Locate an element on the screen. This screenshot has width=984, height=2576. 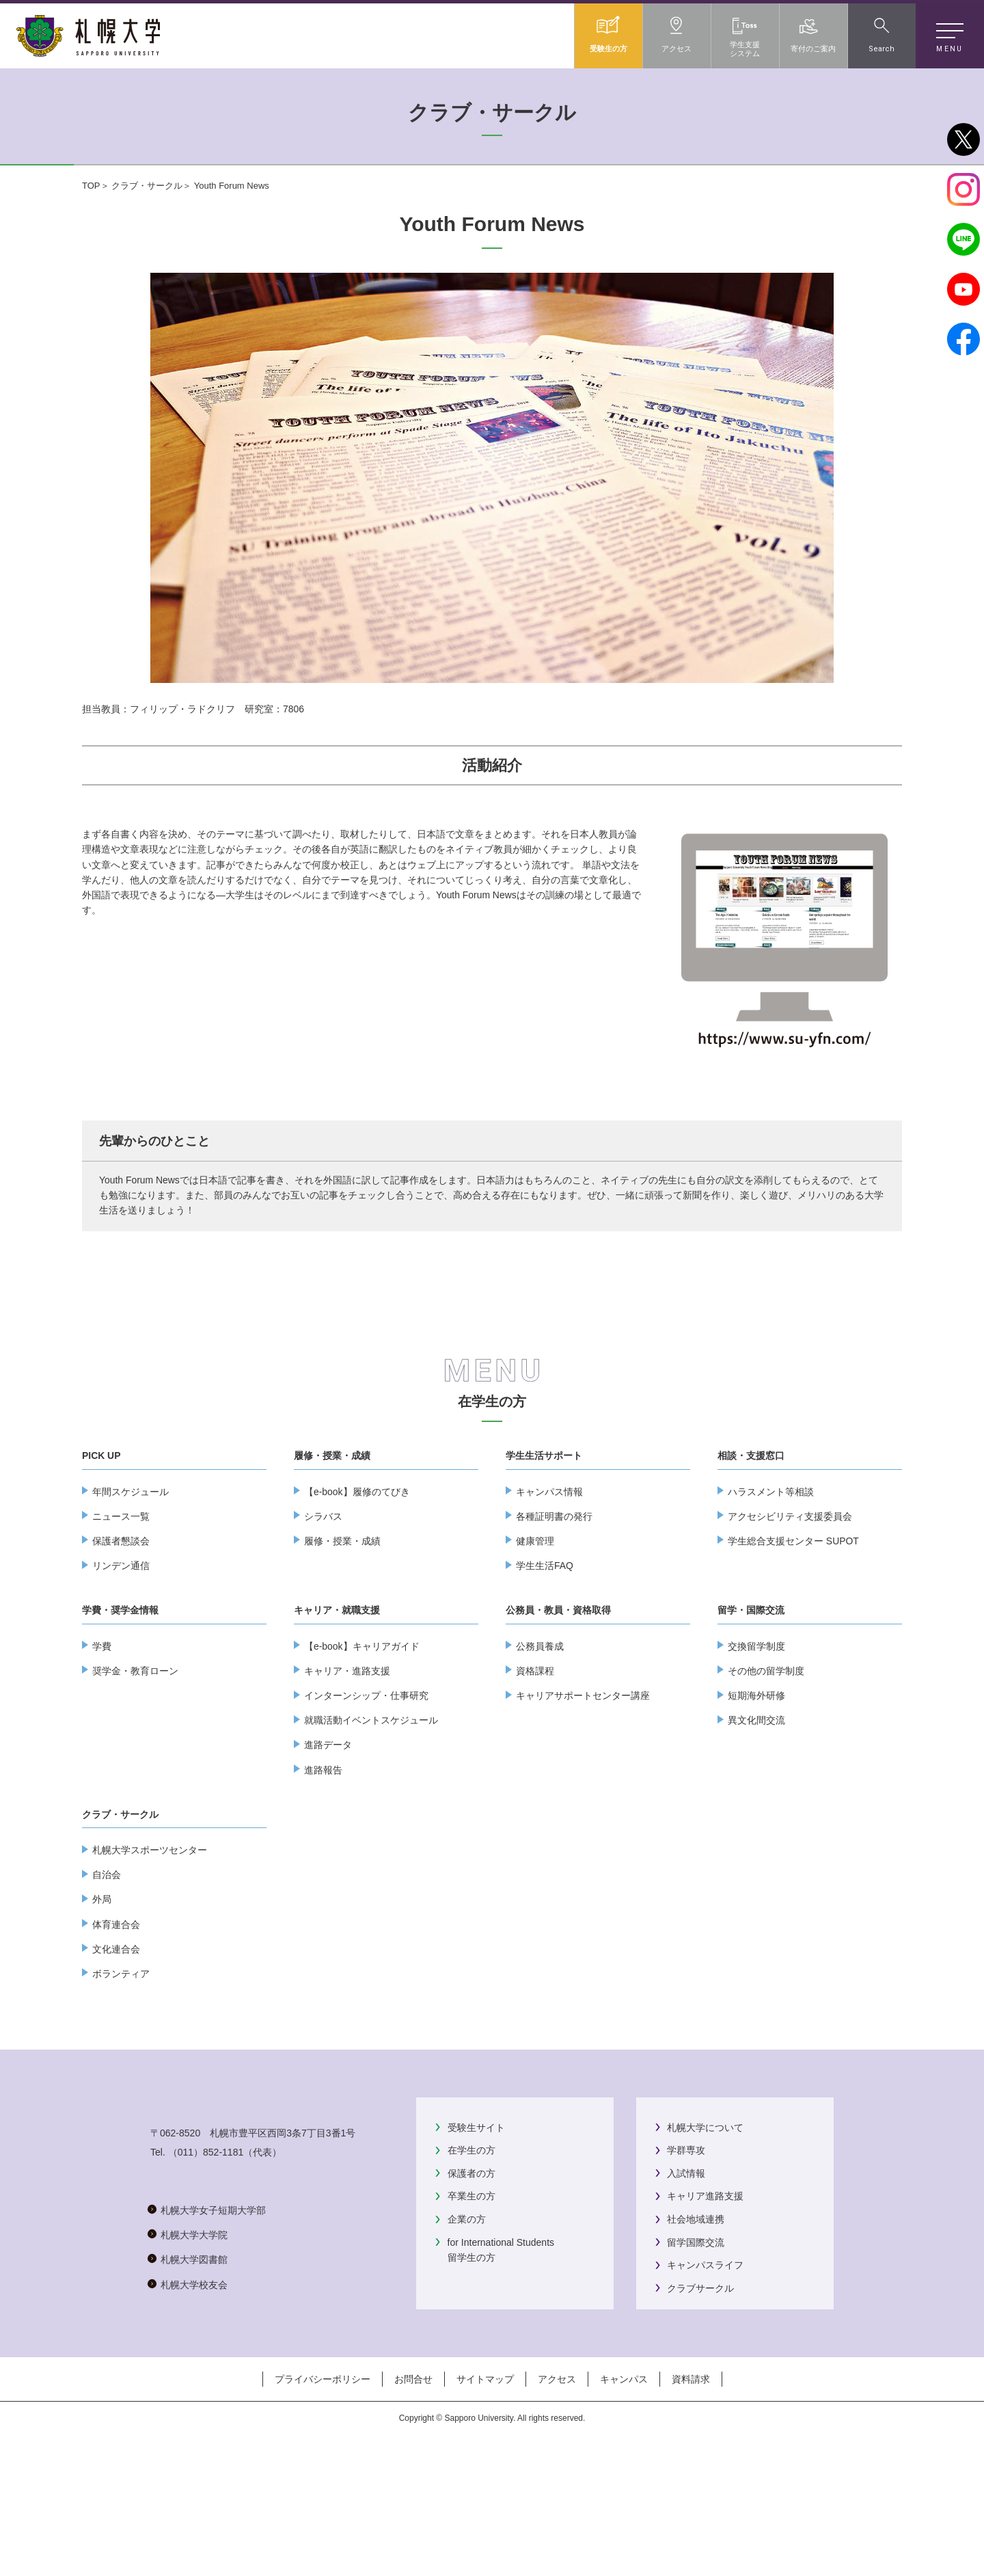
シラバス is located at coordinates (323, 1620).